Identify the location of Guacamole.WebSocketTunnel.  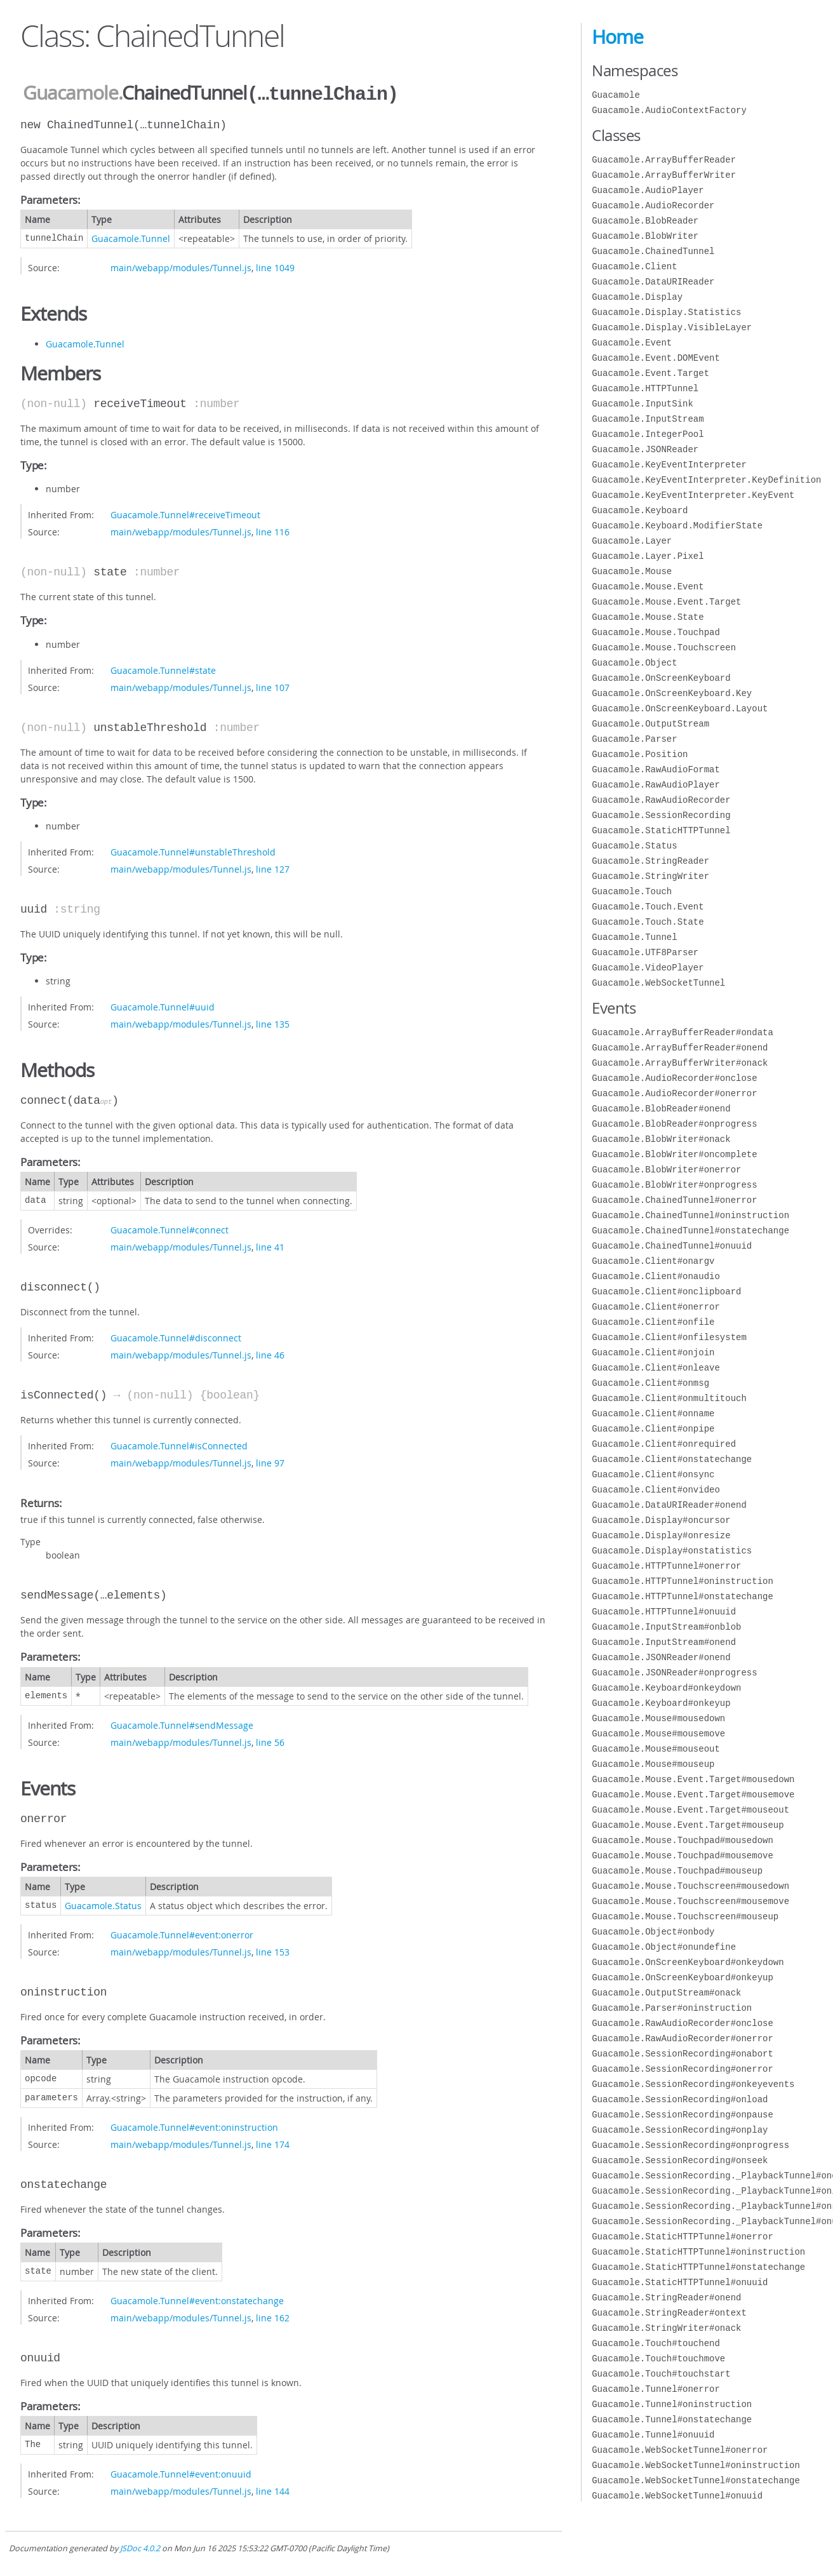
(658, 983).